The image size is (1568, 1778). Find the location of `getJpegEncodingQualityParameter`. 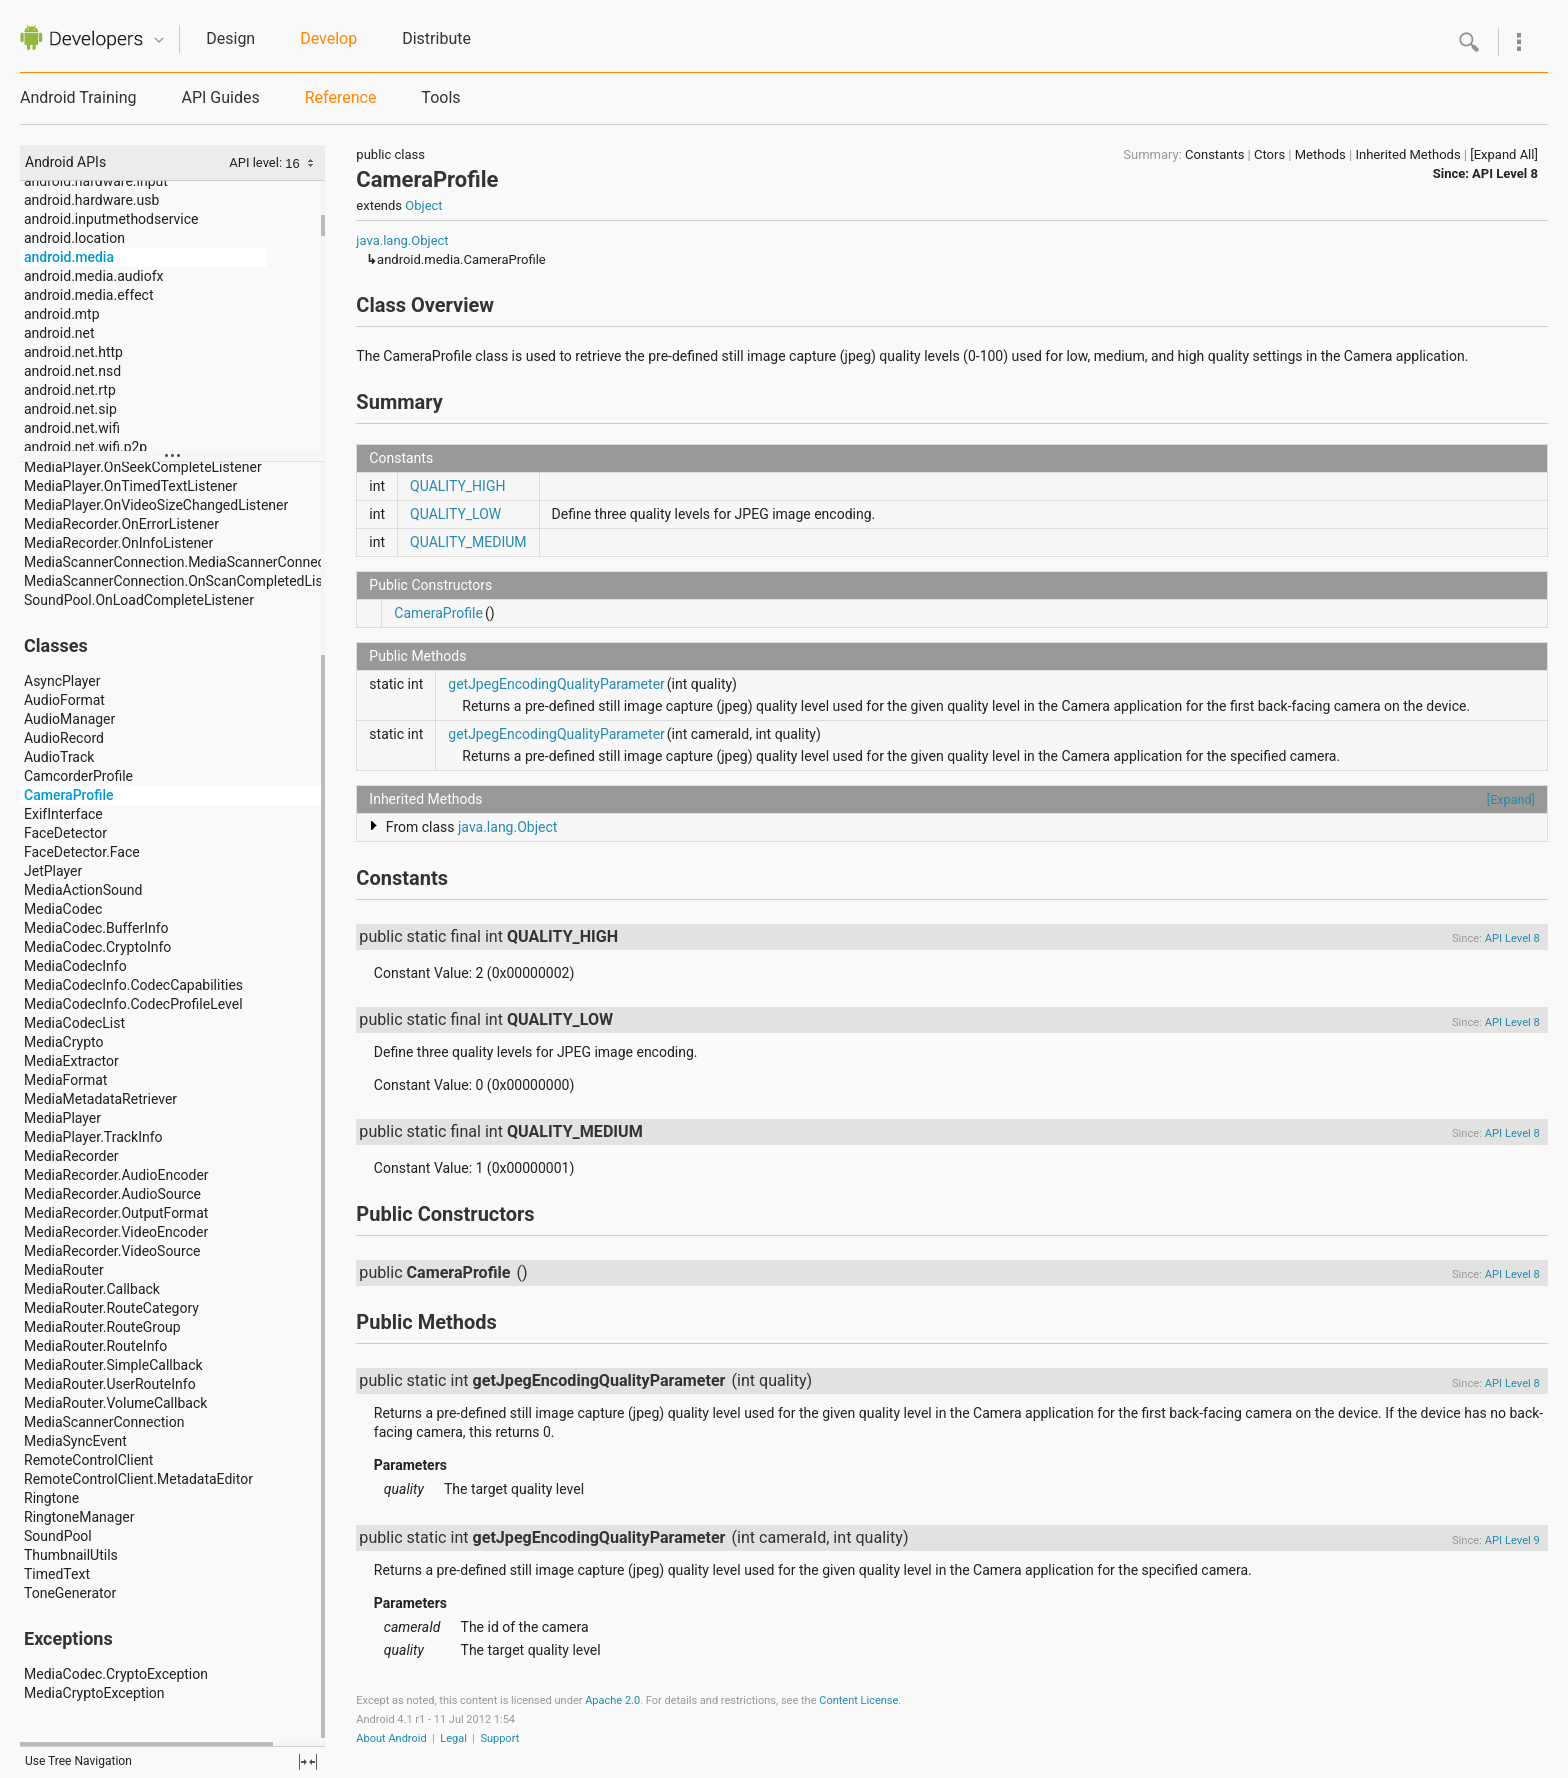

getJpegEncodingQualityParameter is located at coordinates (556, 684).